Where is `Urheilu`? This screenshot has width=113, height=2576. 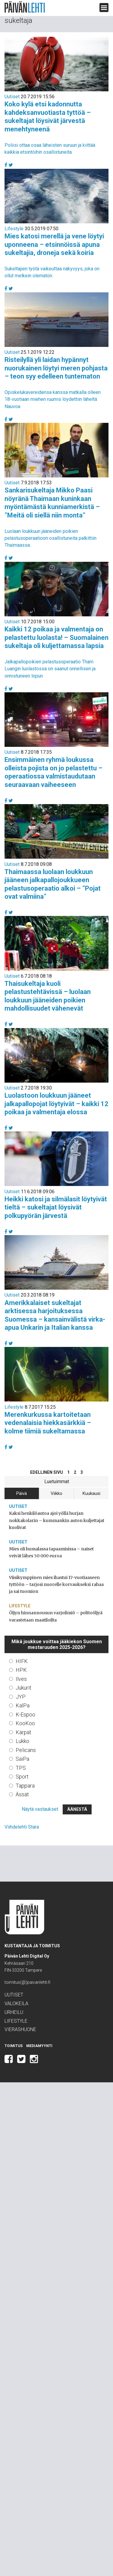 Urheilu is located at coordinates (14, 2012).